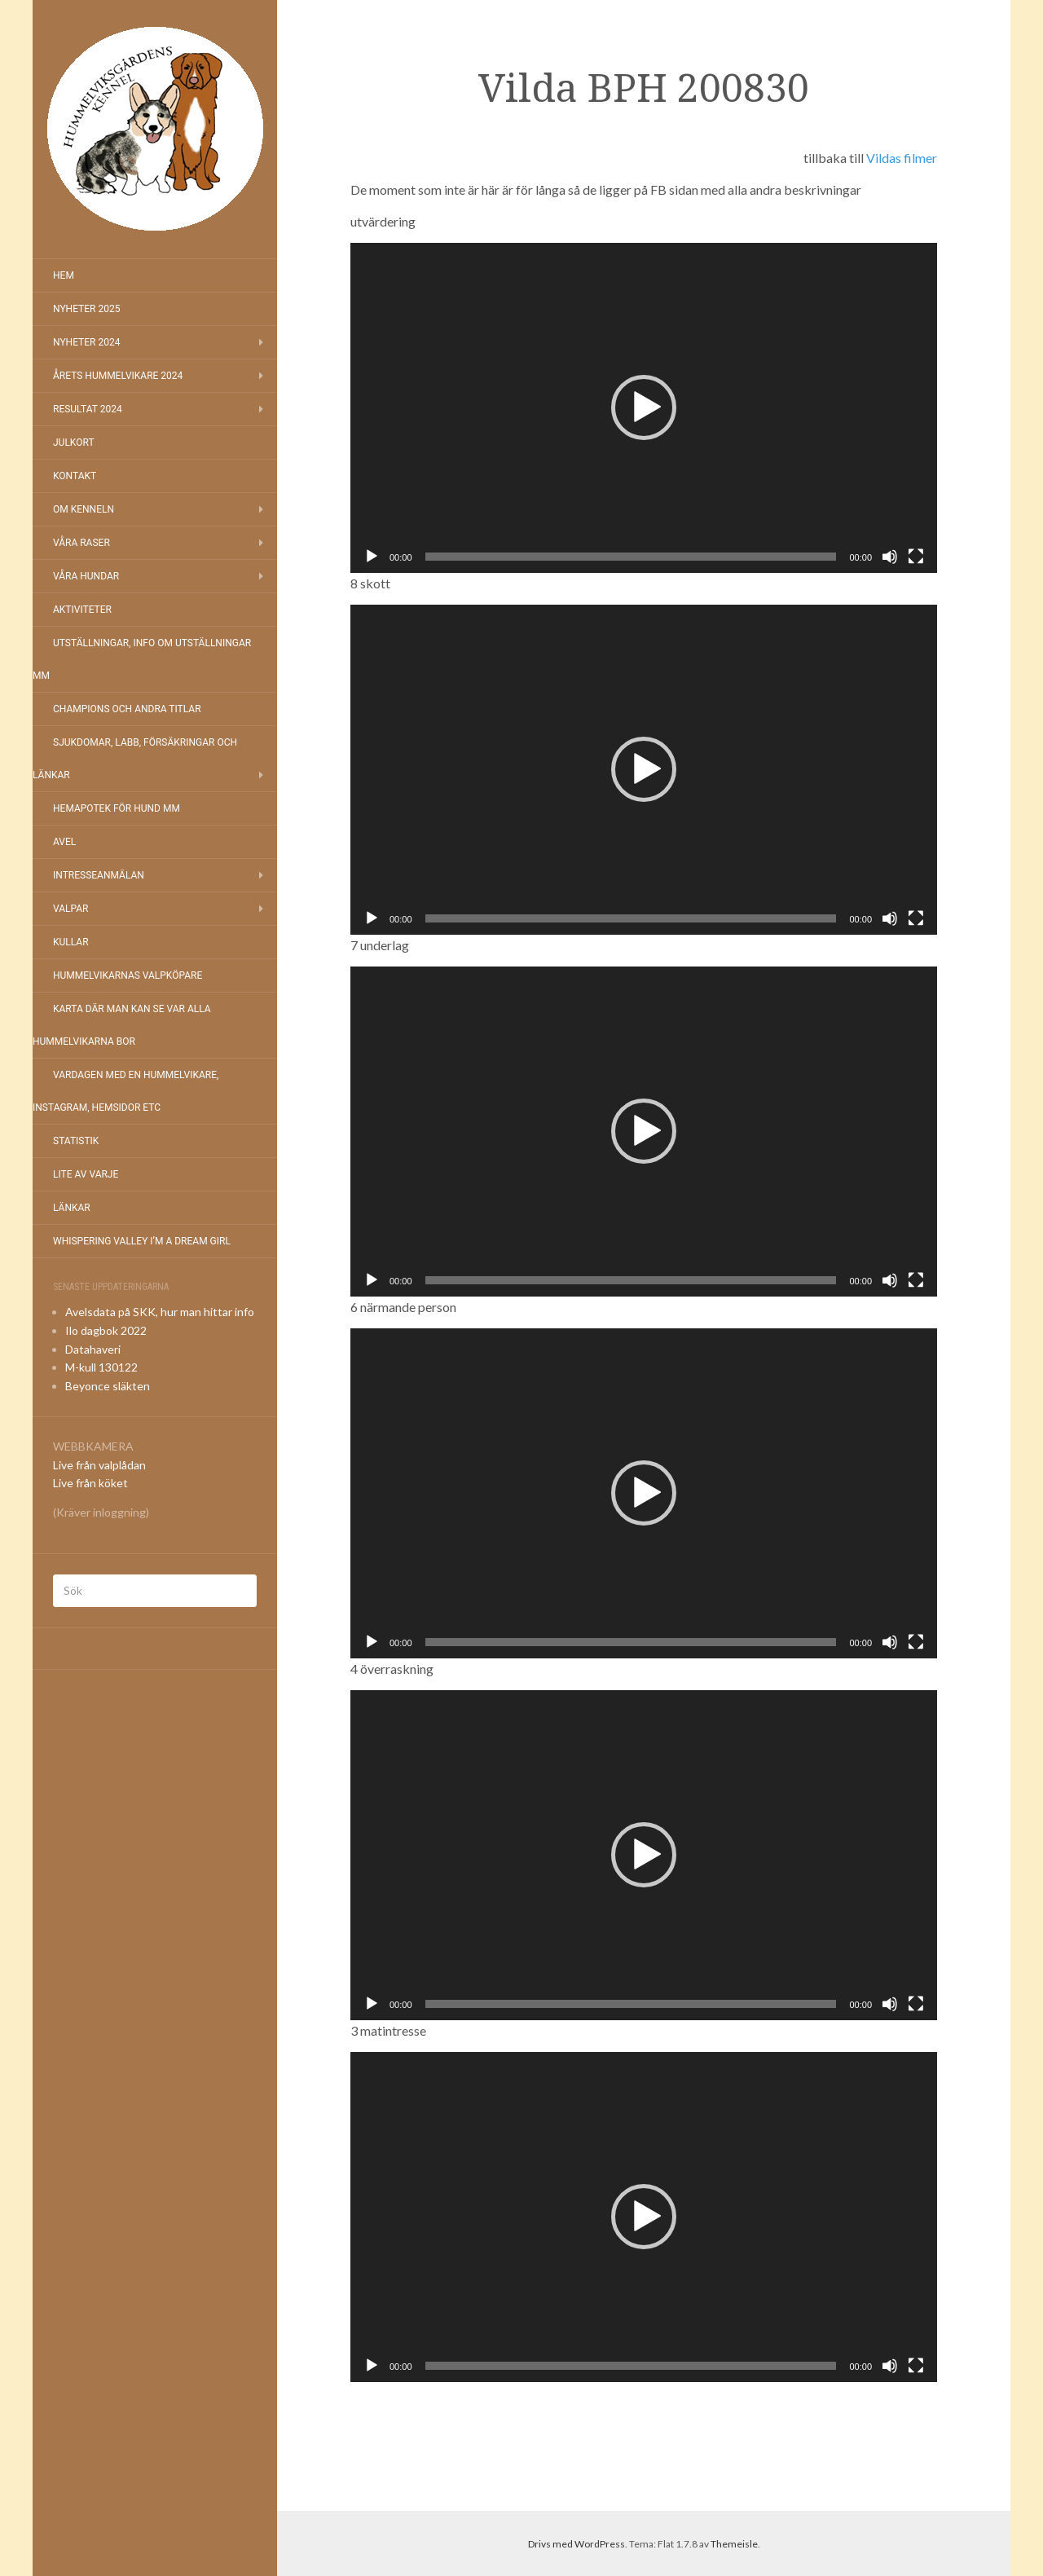  Describe the element at coordinates (82, 609) in the screenshot. I see `Aktiviteter` at that location.